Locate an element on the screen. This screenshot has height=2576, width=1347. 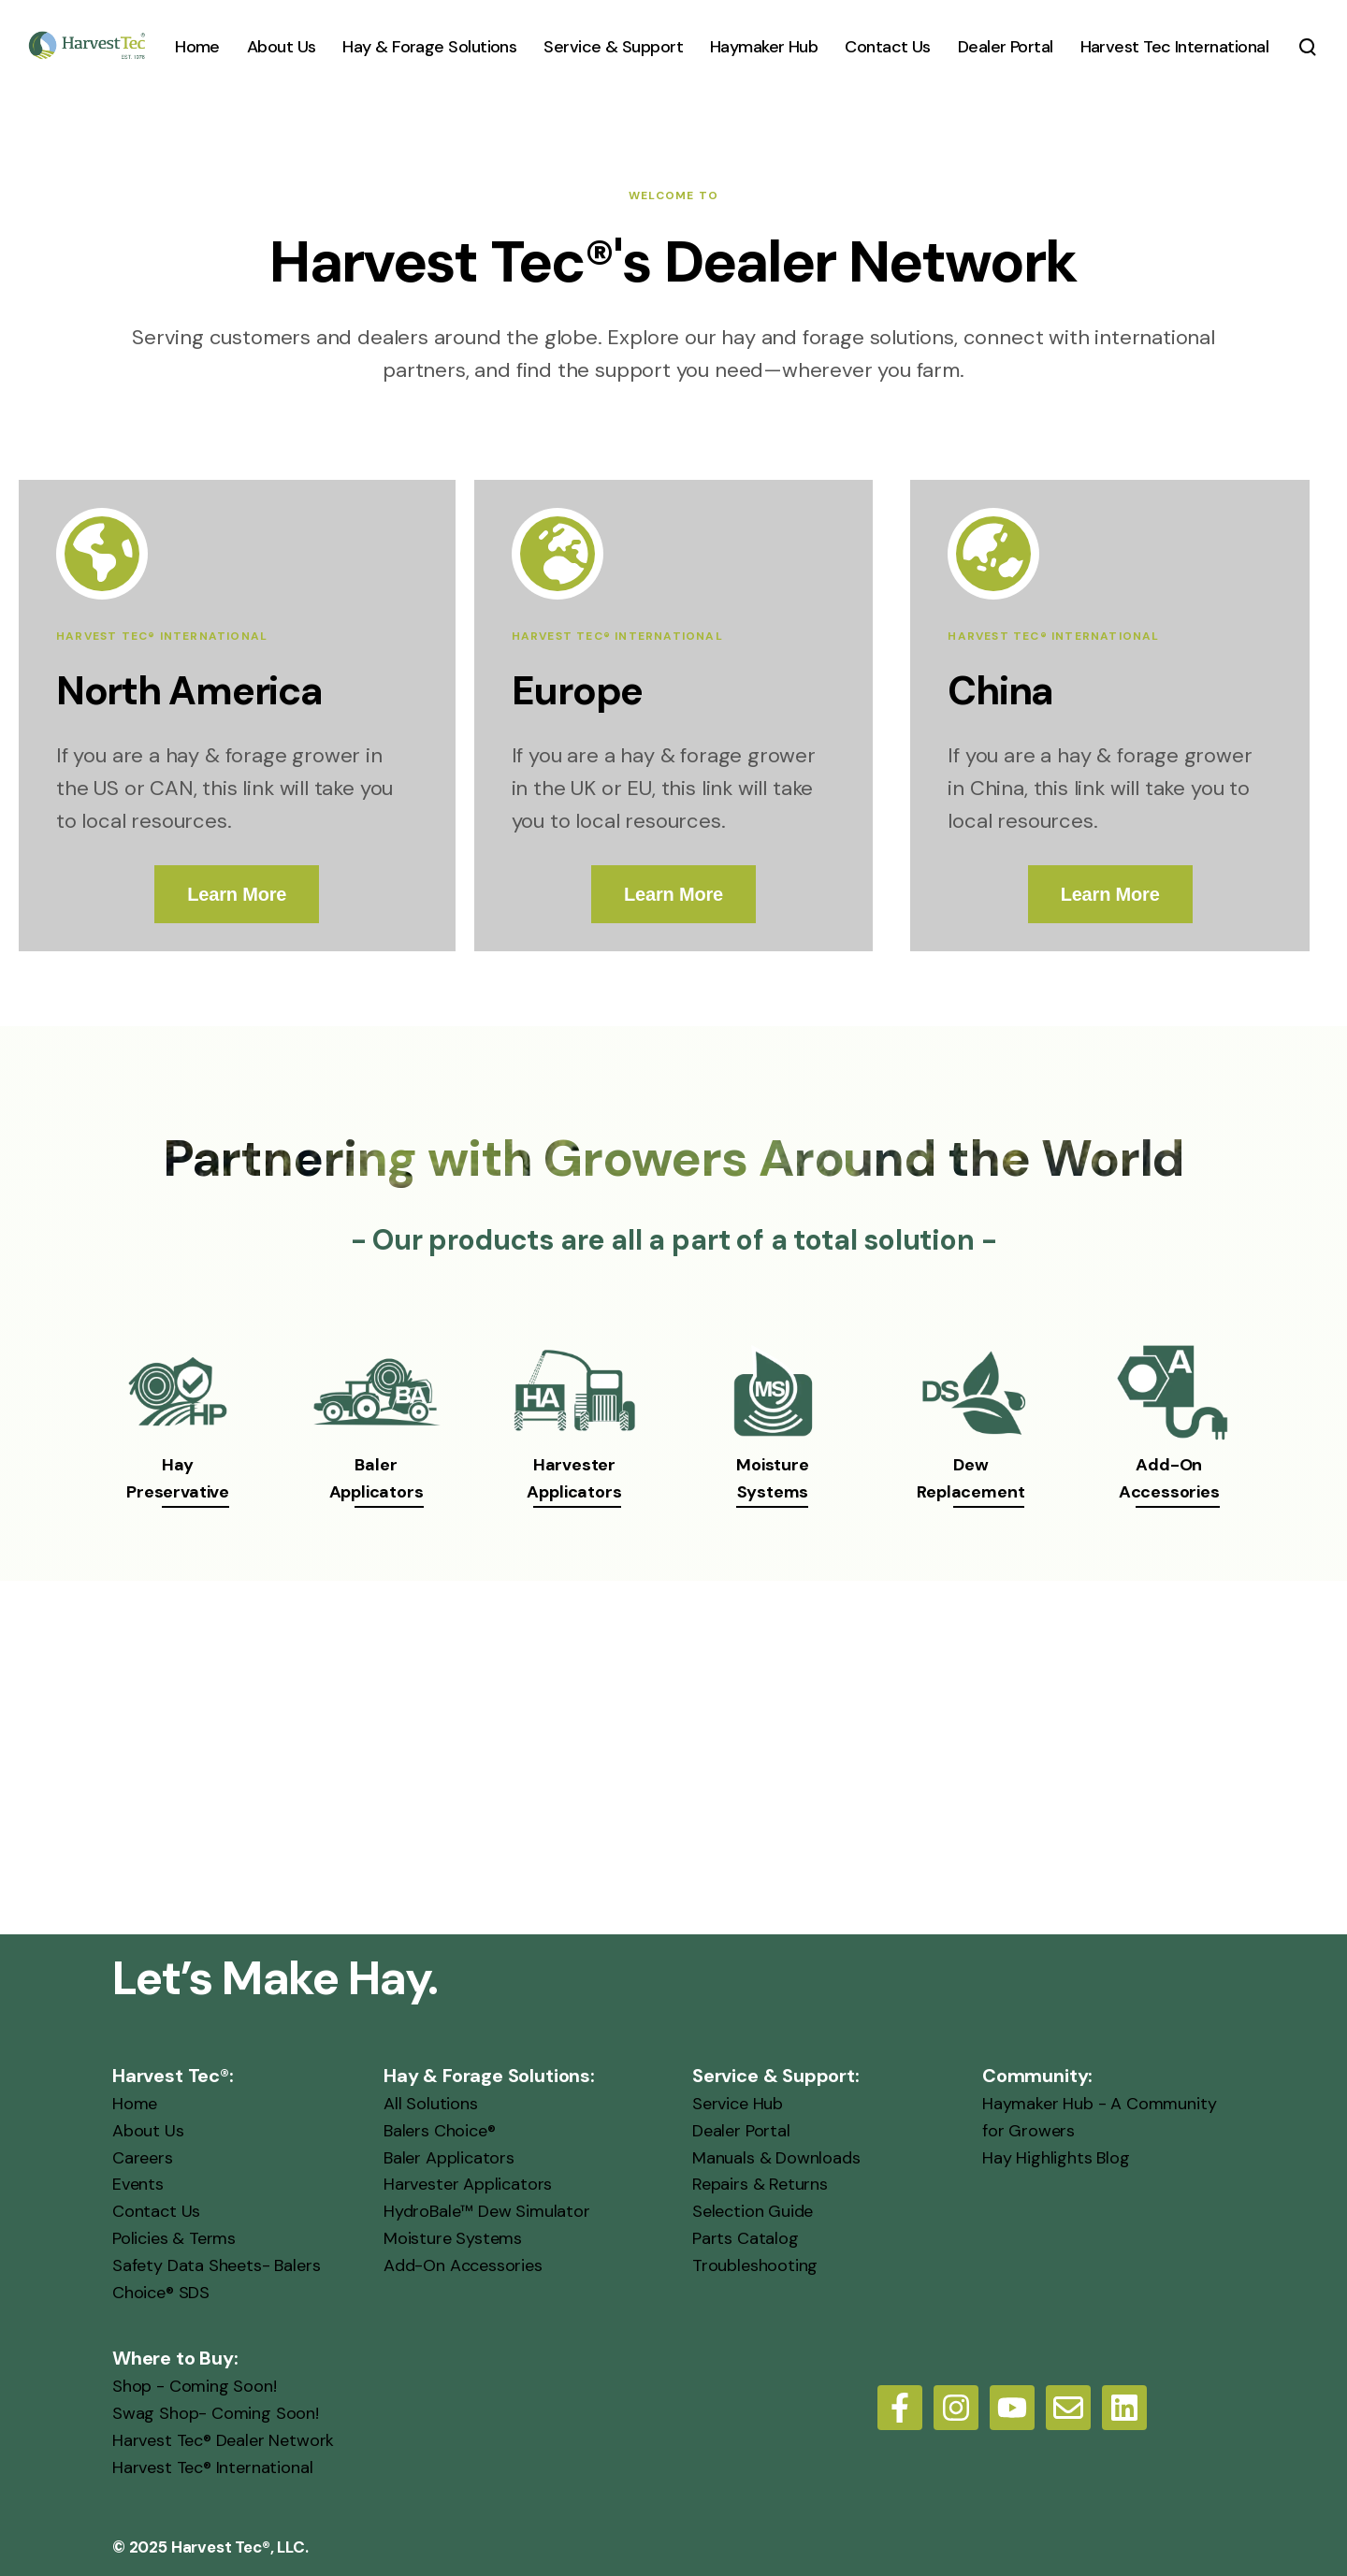
Policies & Terms [menuitem] is located at coordinates (174, 2238).